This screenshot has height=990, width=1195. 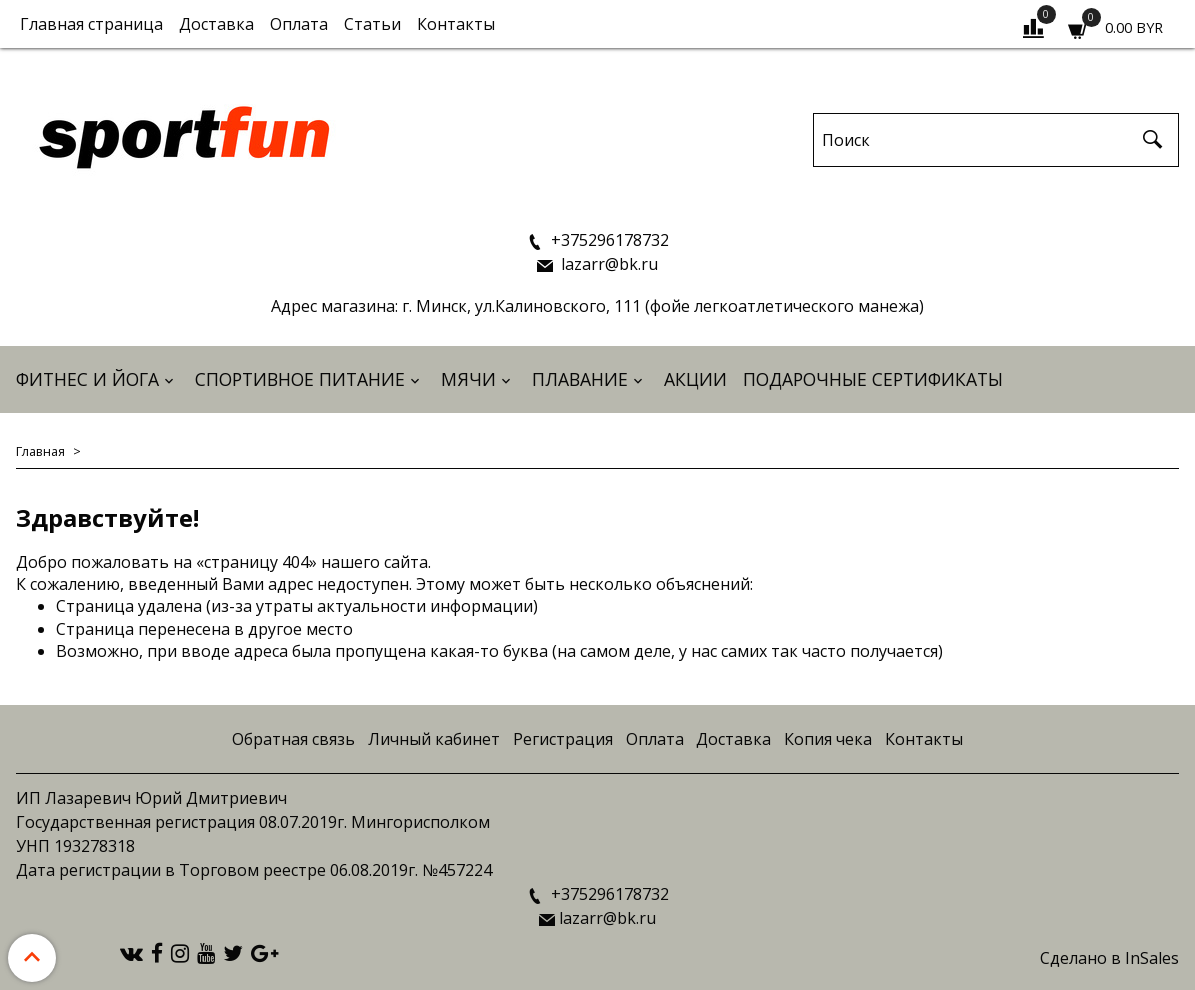 What do you see at coordinates (91, 24) in the screenshot?
I see `Главная страница` at bounding box center [91, 24].